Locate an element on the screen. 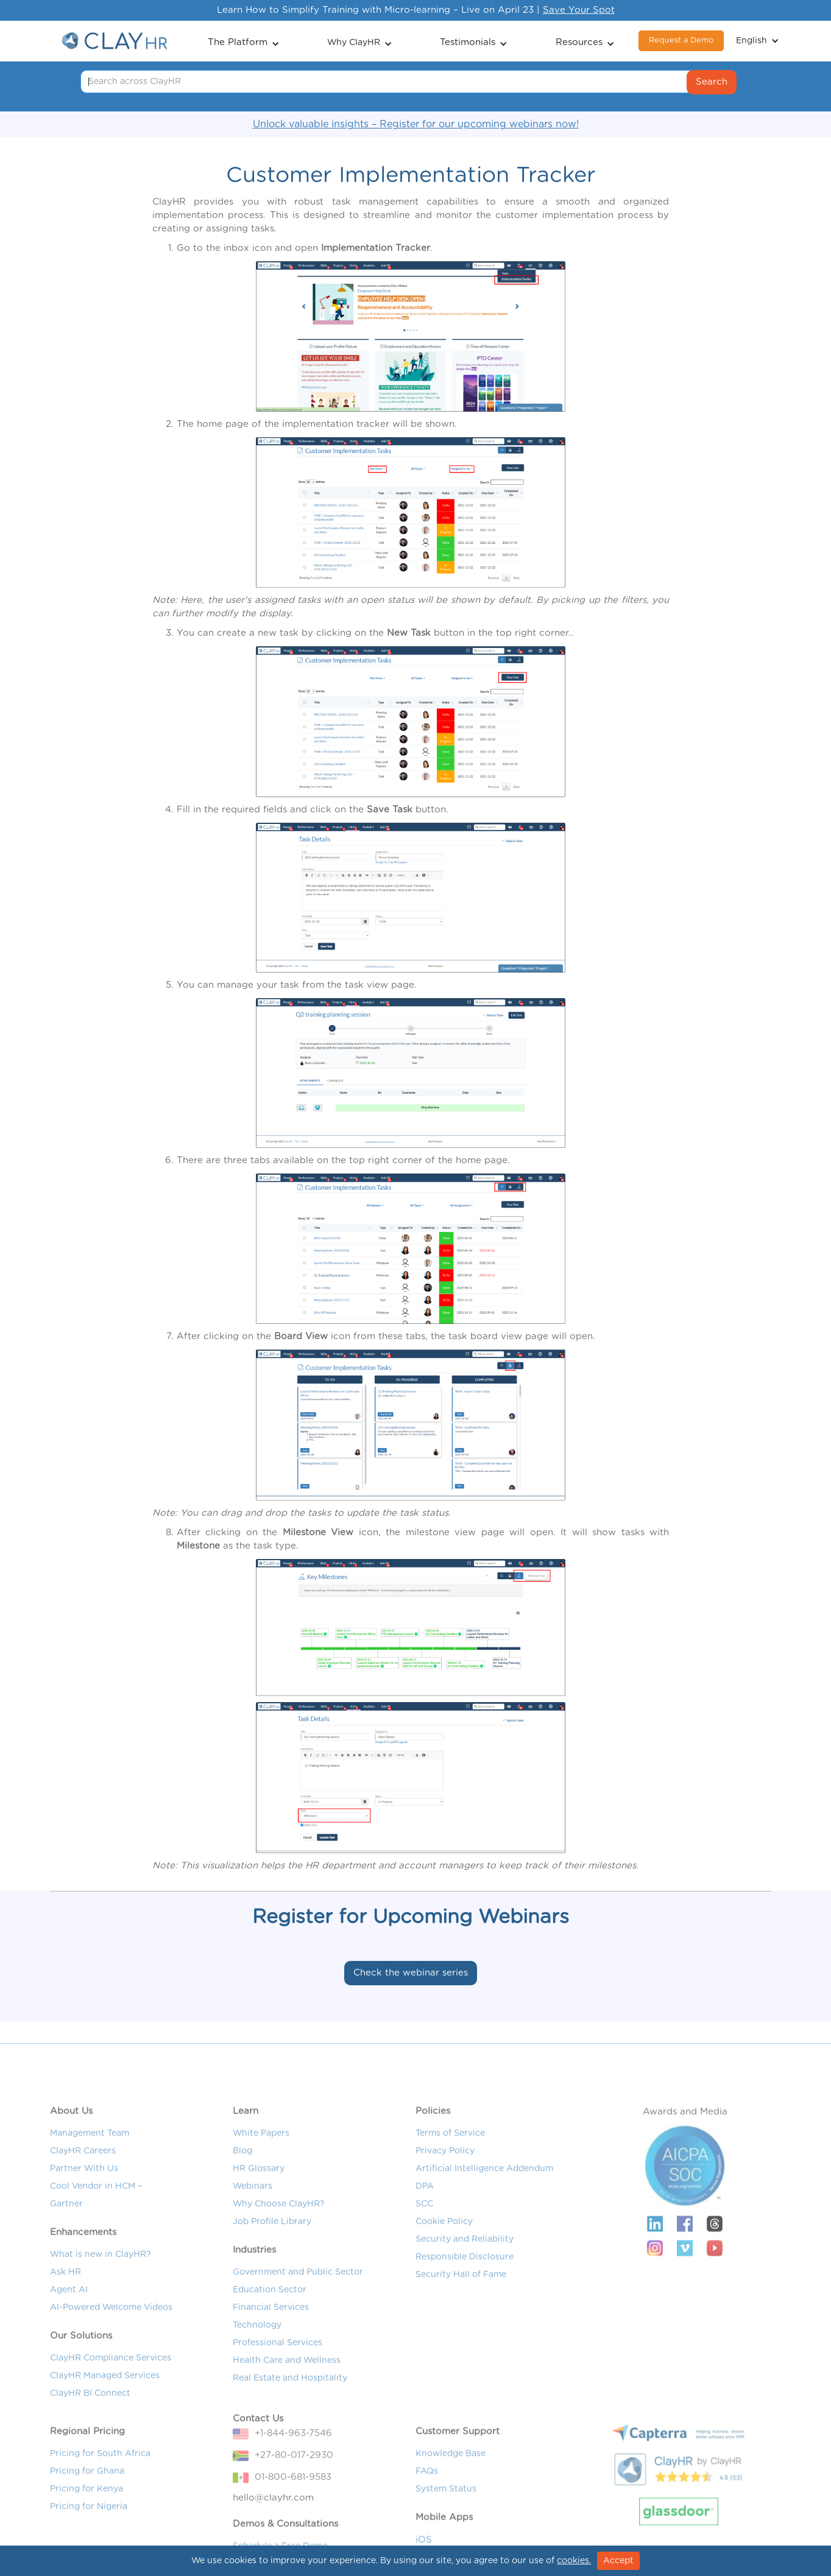 This screenshot has height=2576, width=831. Why Choose ClayHR? is located at coordinates (279, 2240).